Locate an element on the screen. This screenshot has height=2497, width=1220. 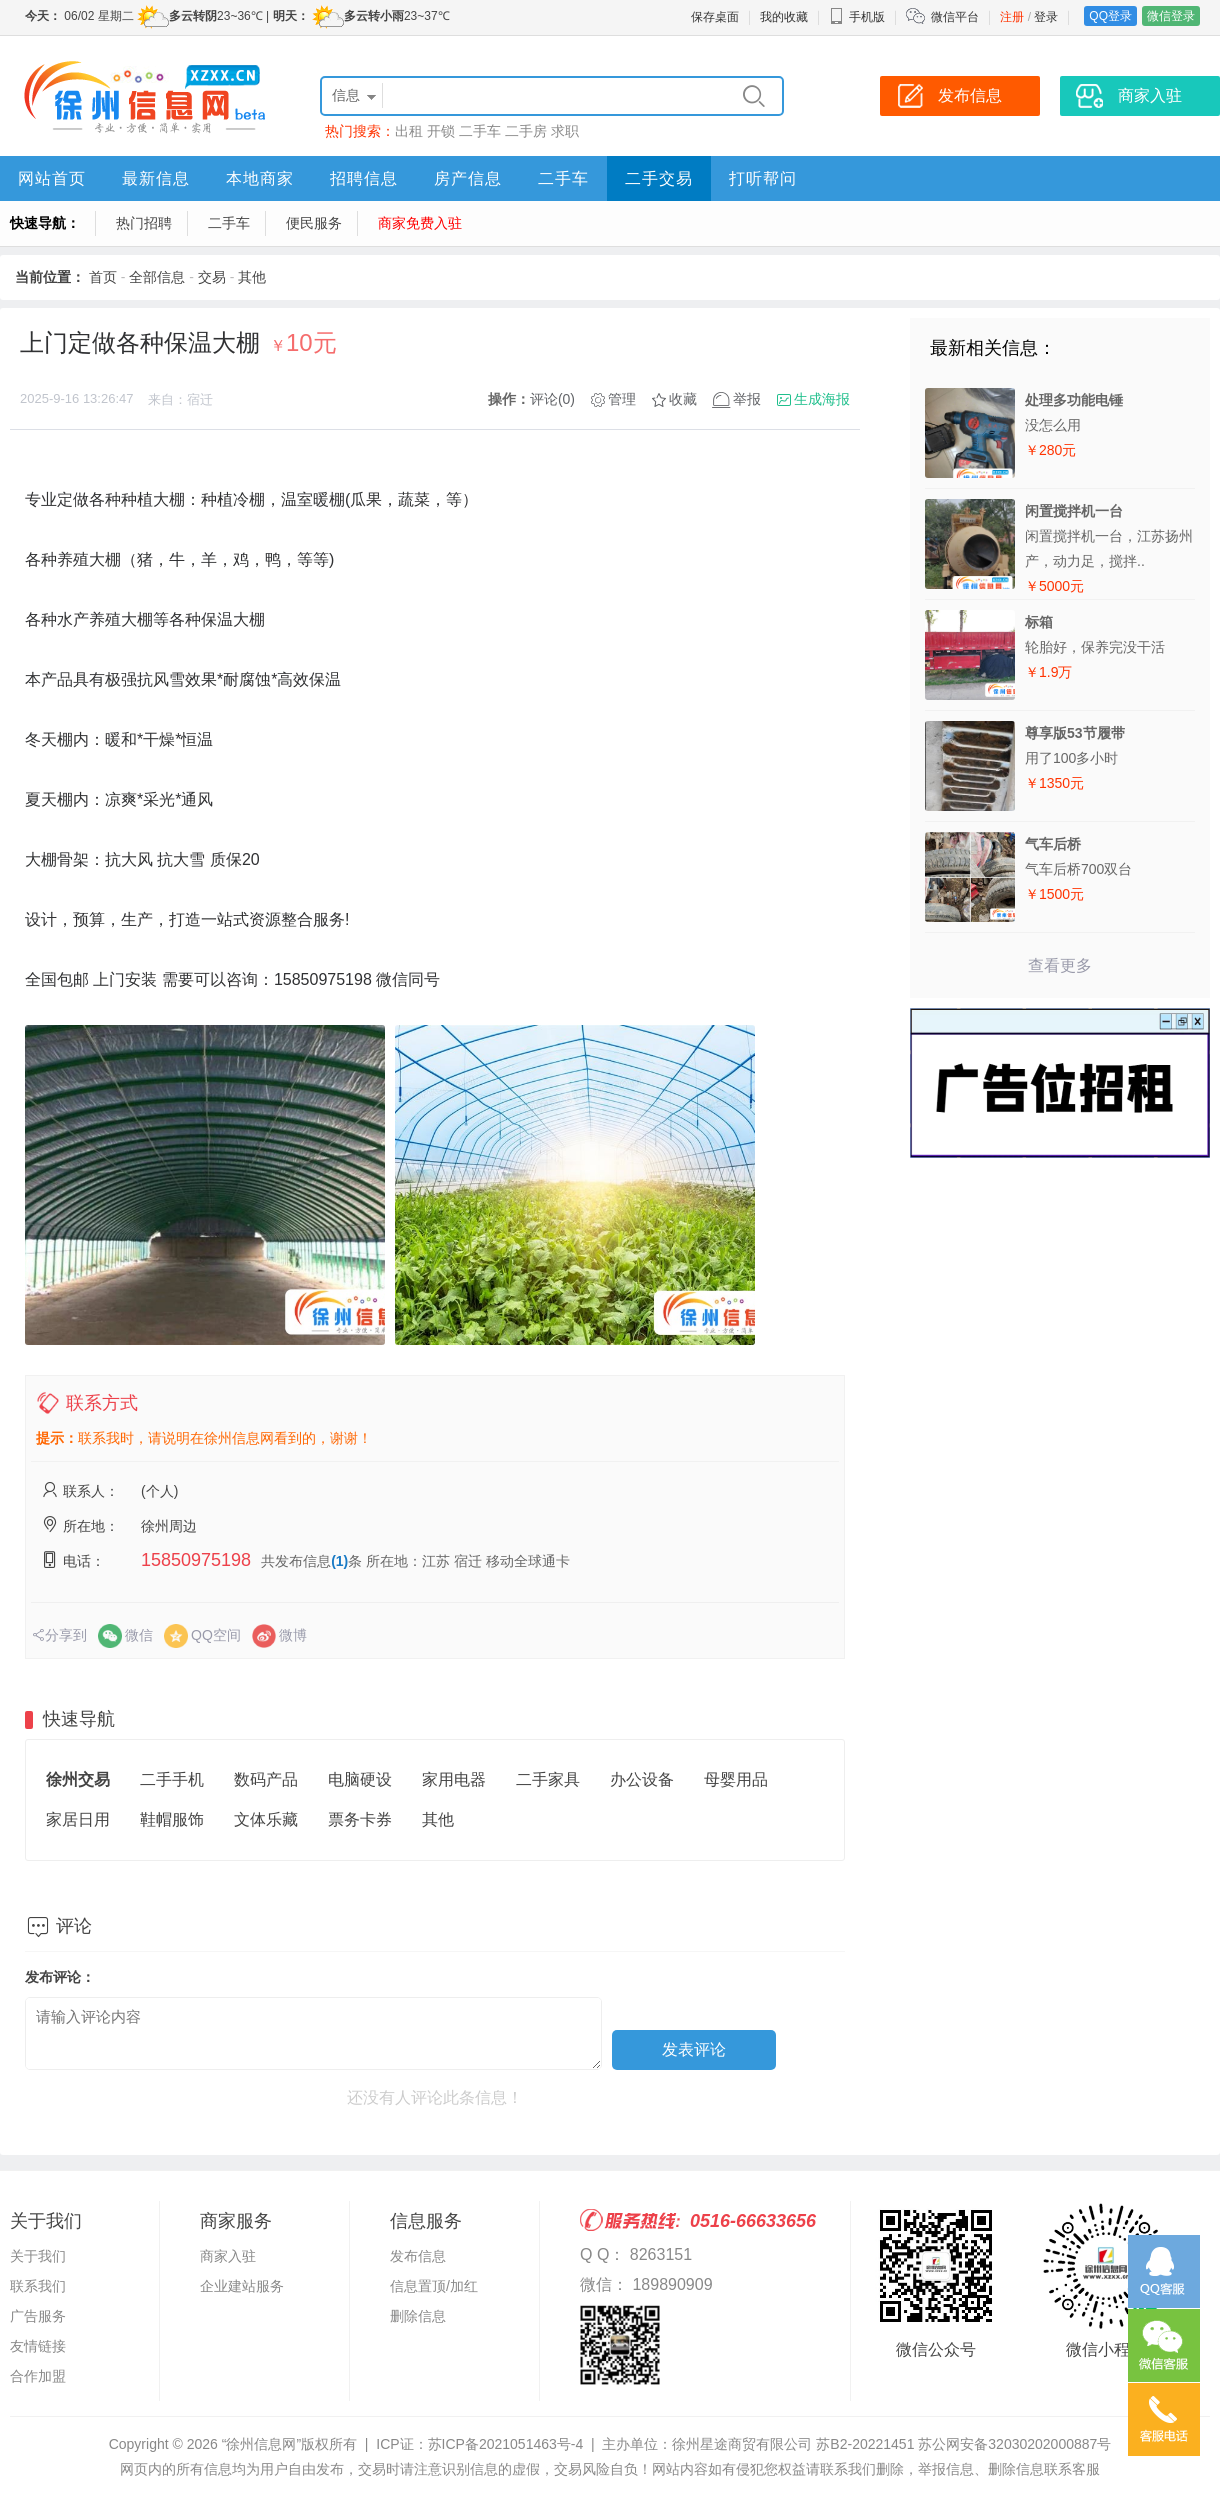
求职 is located at coordinates (565, 131).